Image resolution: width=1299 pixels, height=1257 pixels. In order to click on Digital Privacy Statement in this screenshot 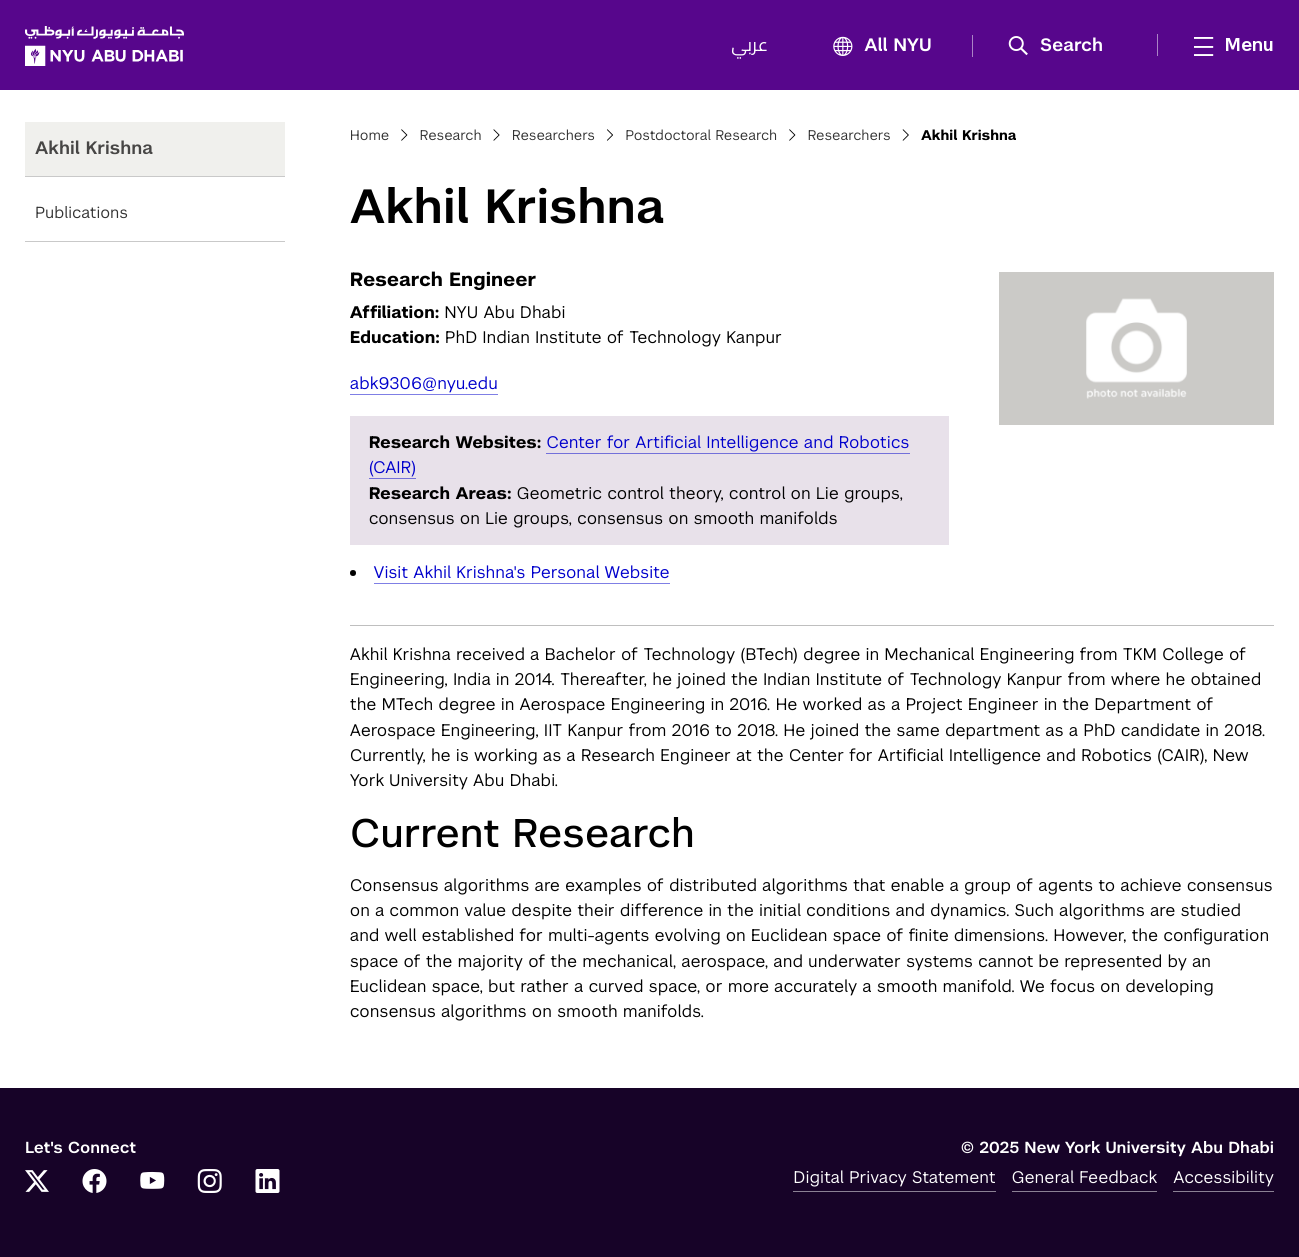, I will do `click(894, 1177)`.